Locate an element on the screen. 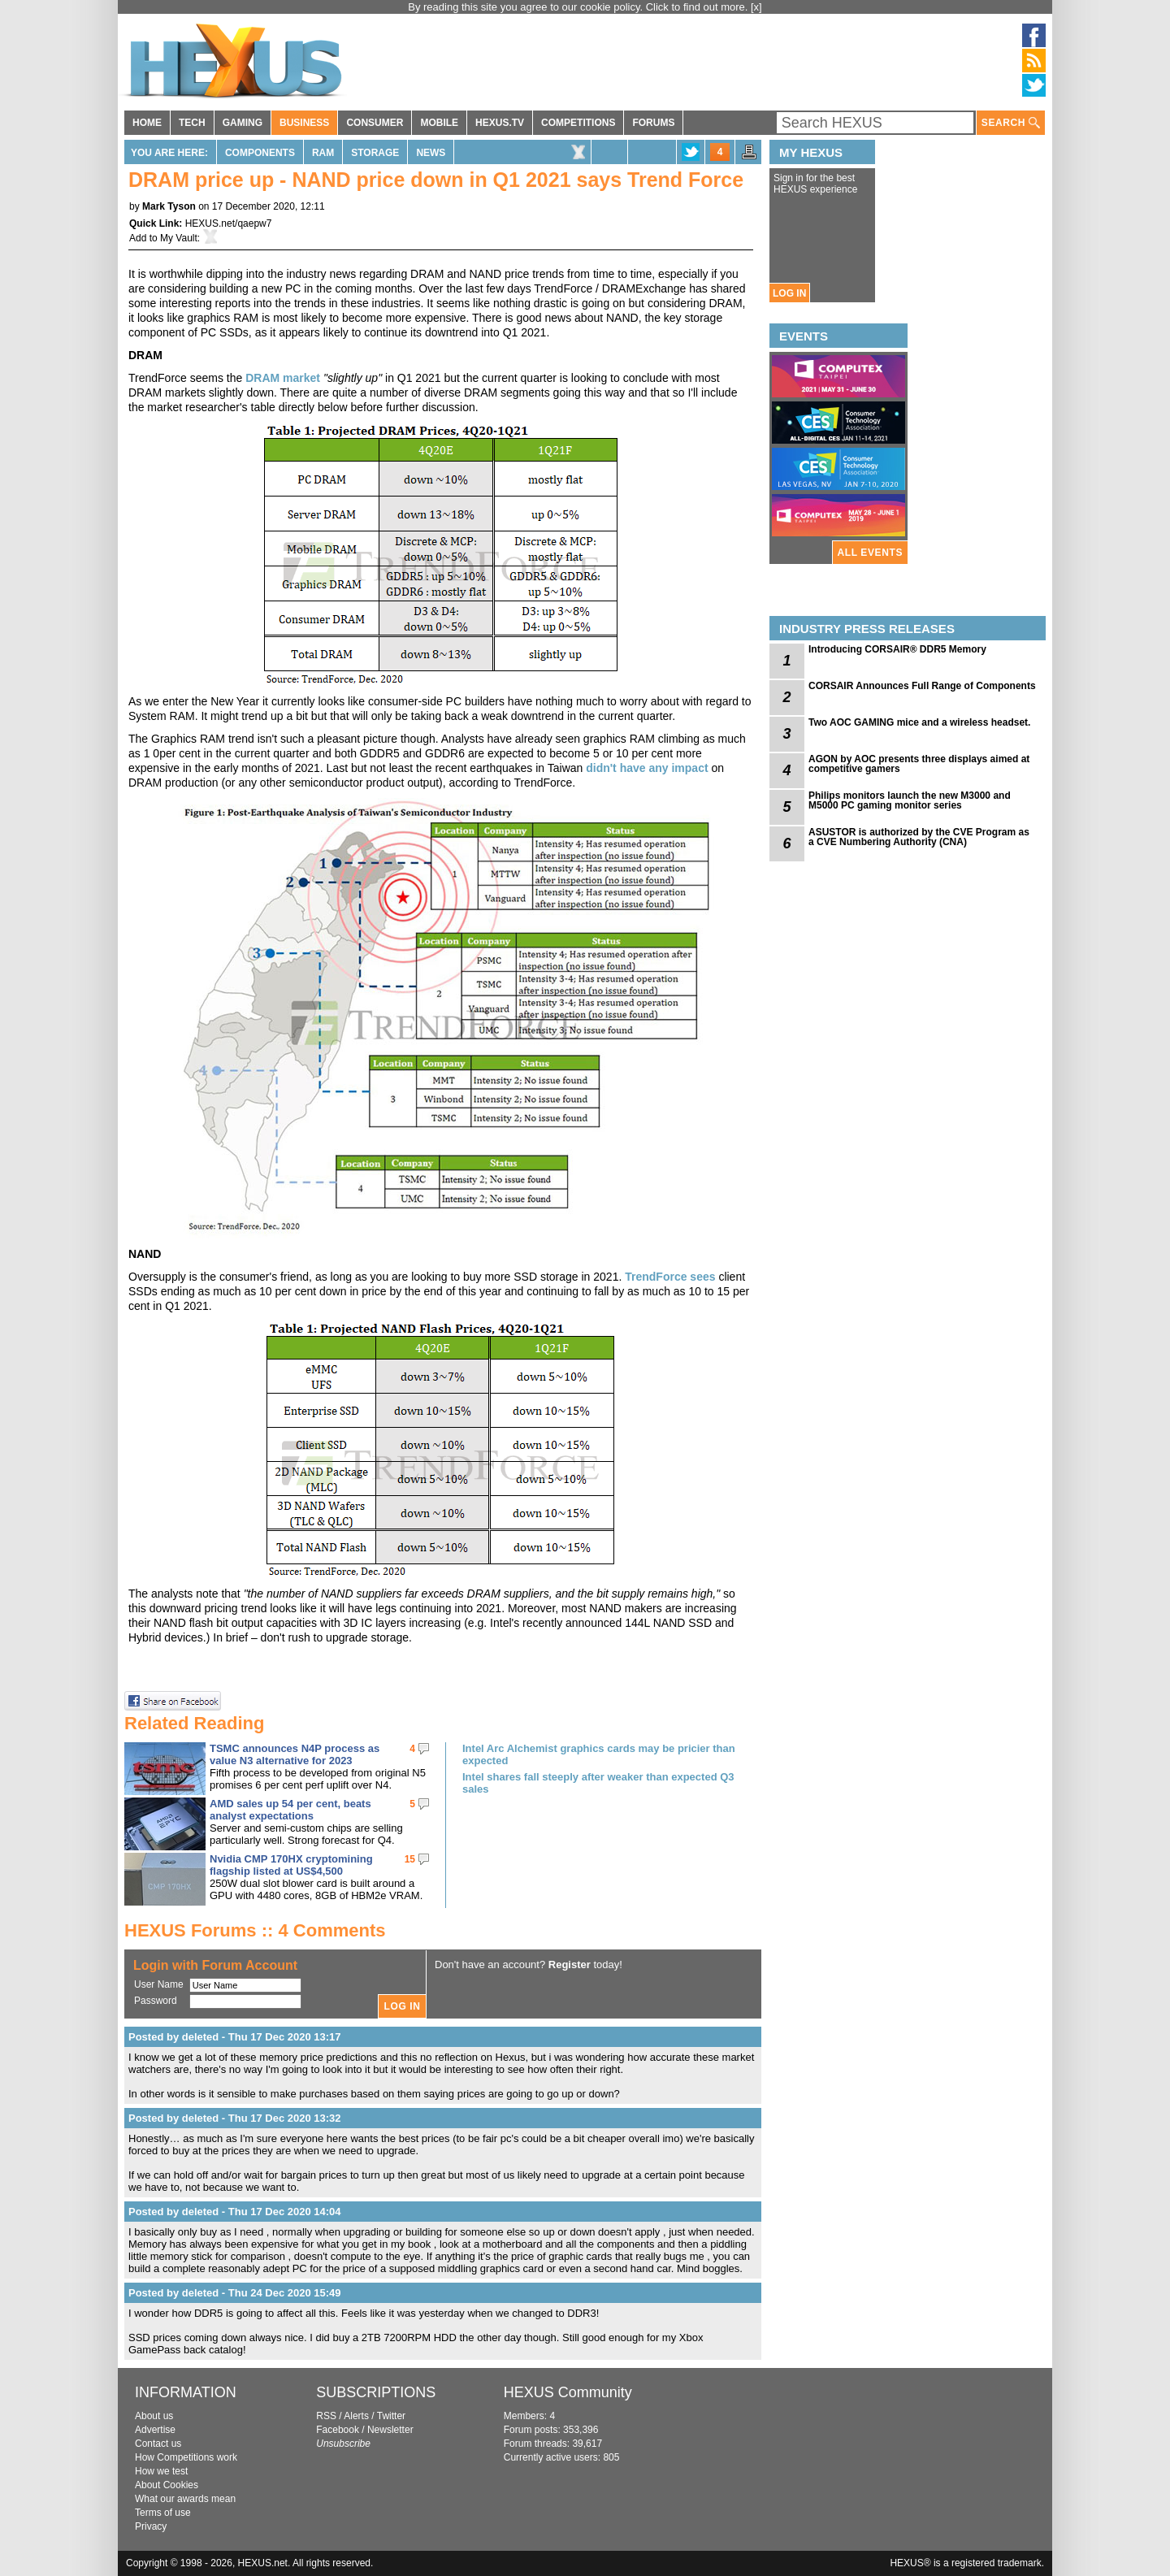 Image resolution: width=1170 pixels, height=2576 pixels. HEXUS.net/qaepw7 is located at coordinates (228, 223).